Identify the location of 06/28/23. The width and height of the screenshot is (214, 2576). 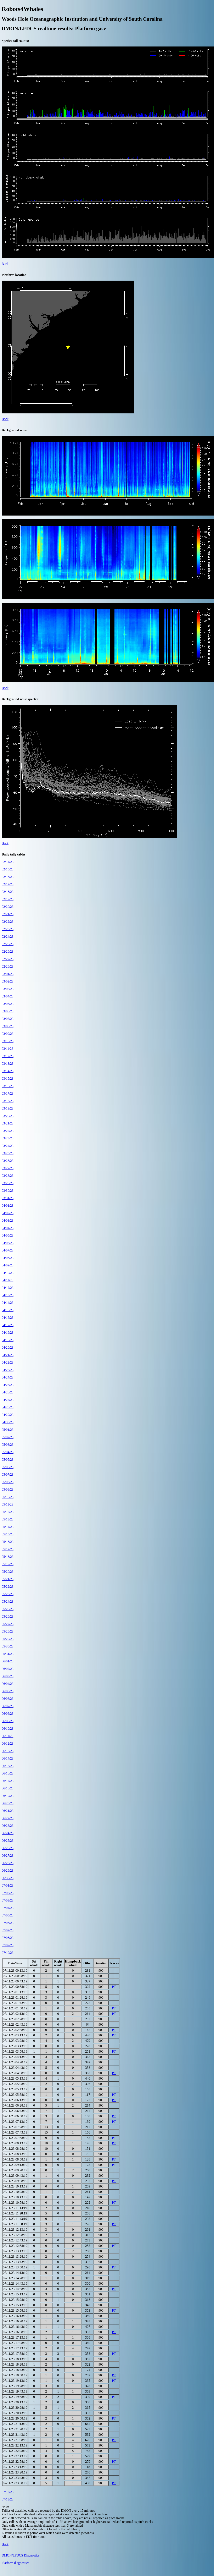
(7, 1863).